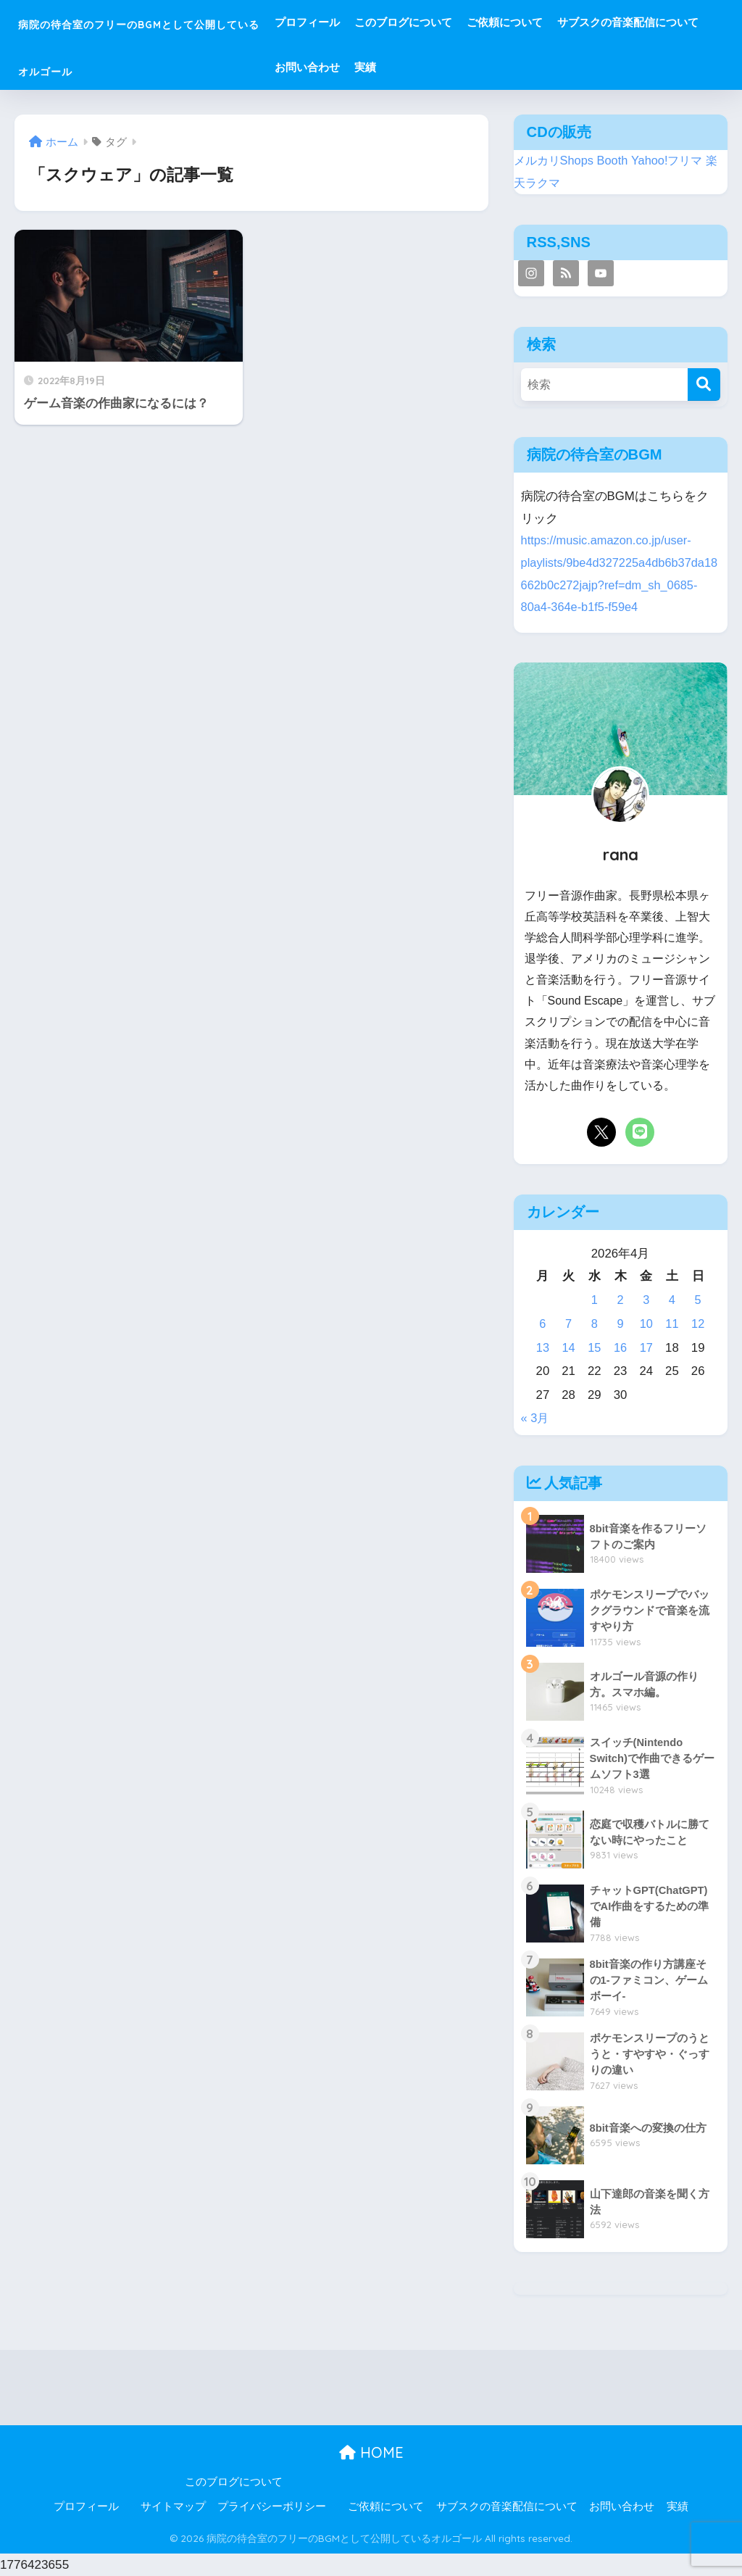 This screenshot has width=742, height=2576. Describe the element at coordinates (620, 1300) in the screenshot. I see `2 [2026年4月2日 に投稿を公開]` at that location.